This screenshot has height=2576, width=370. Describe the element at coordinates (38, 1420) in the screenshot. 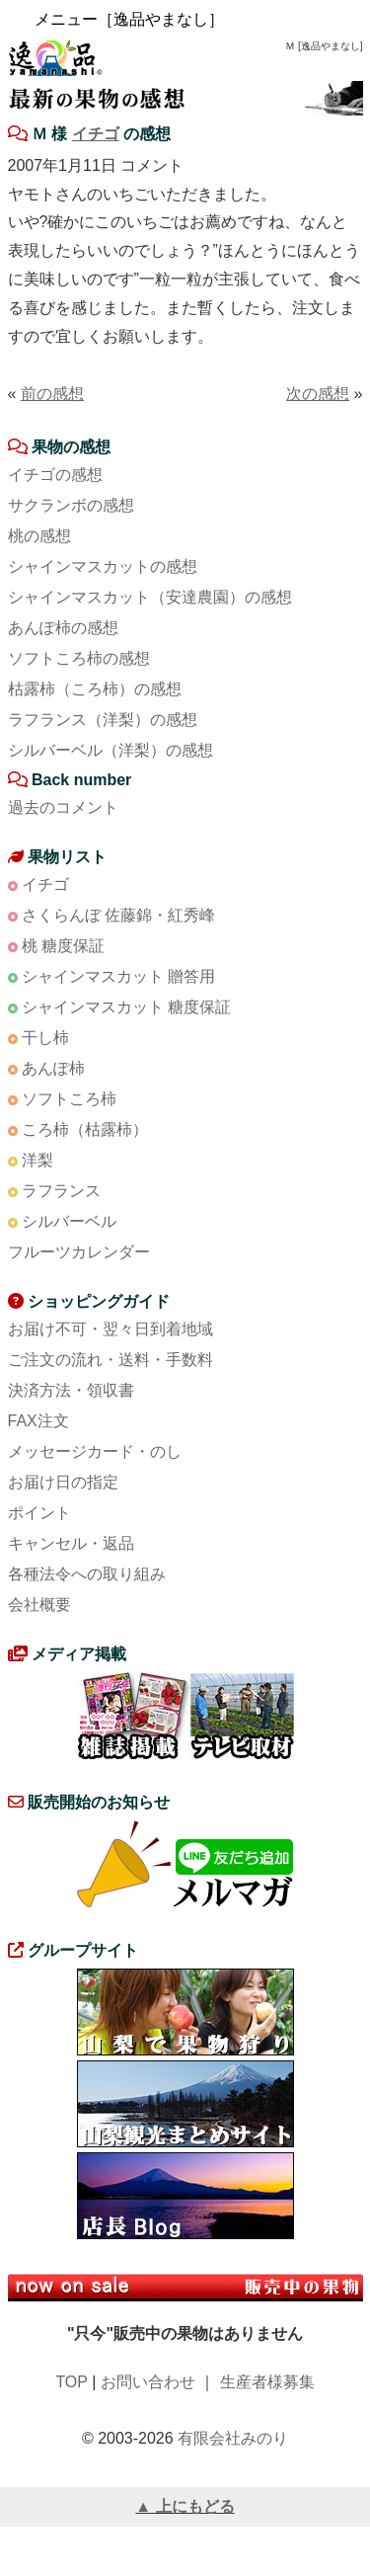

I see `FAX注文` at that location.